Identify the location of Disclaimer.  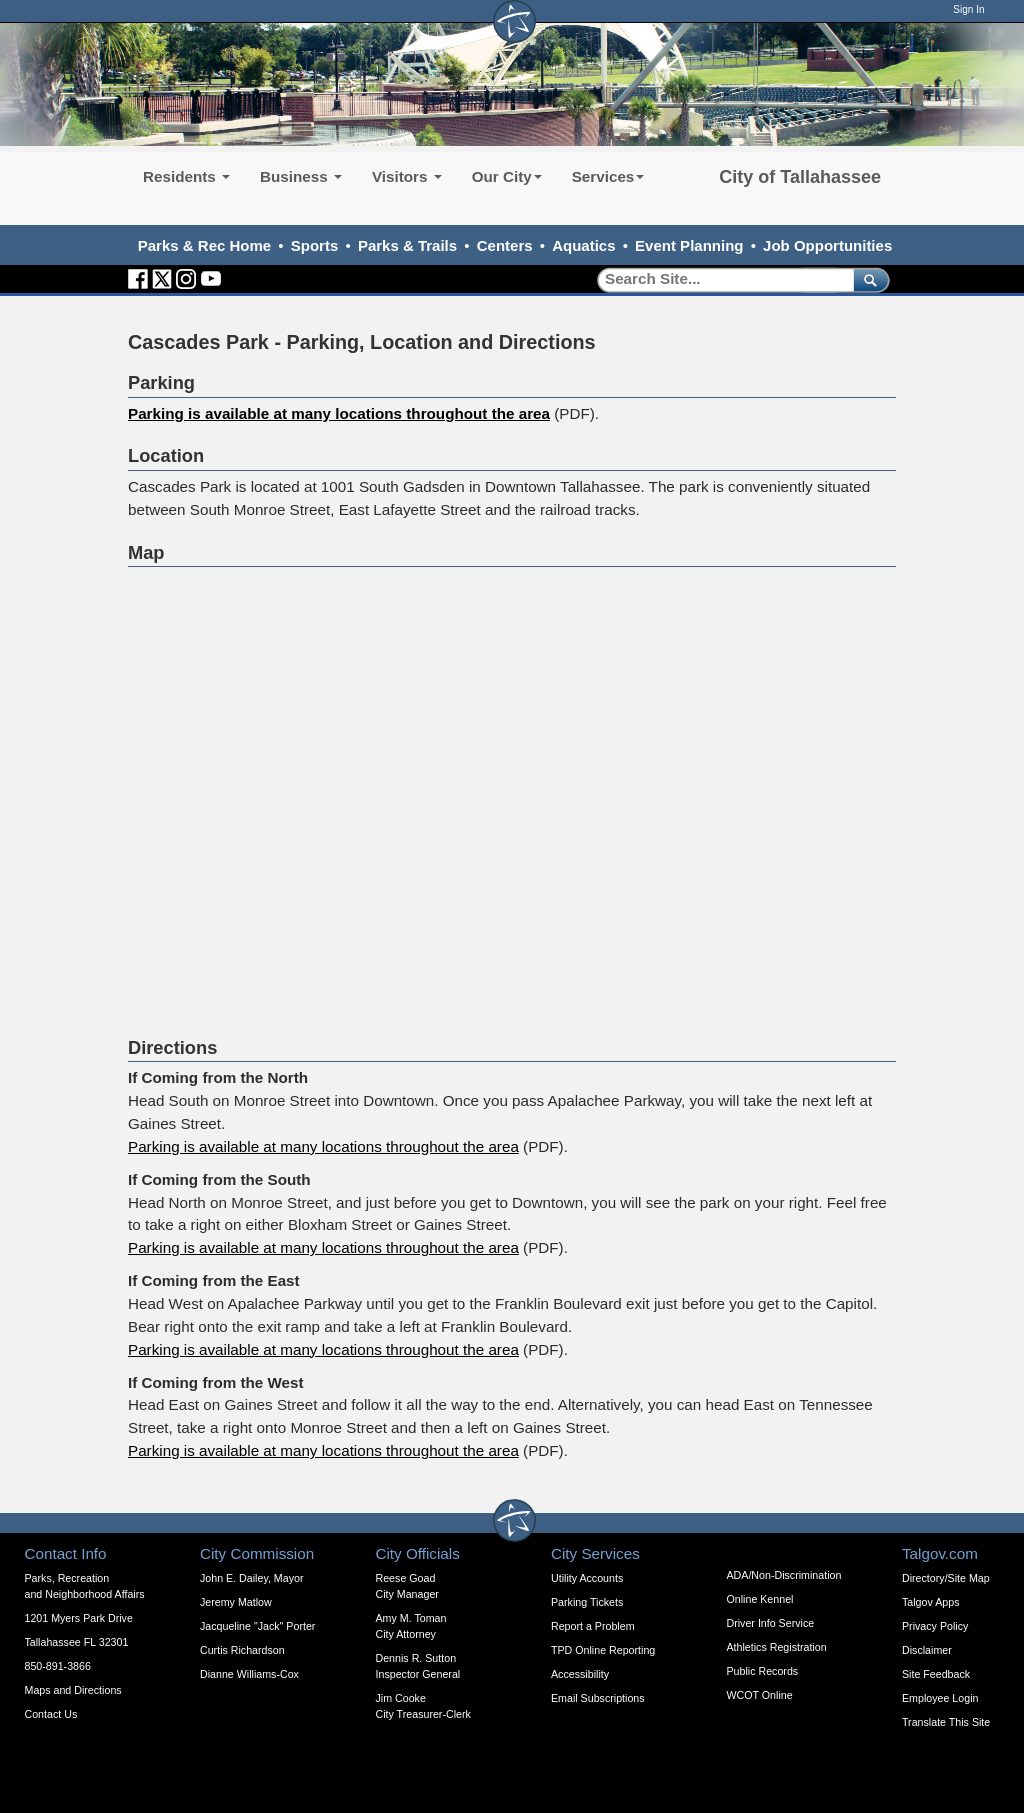
(927, 1650).